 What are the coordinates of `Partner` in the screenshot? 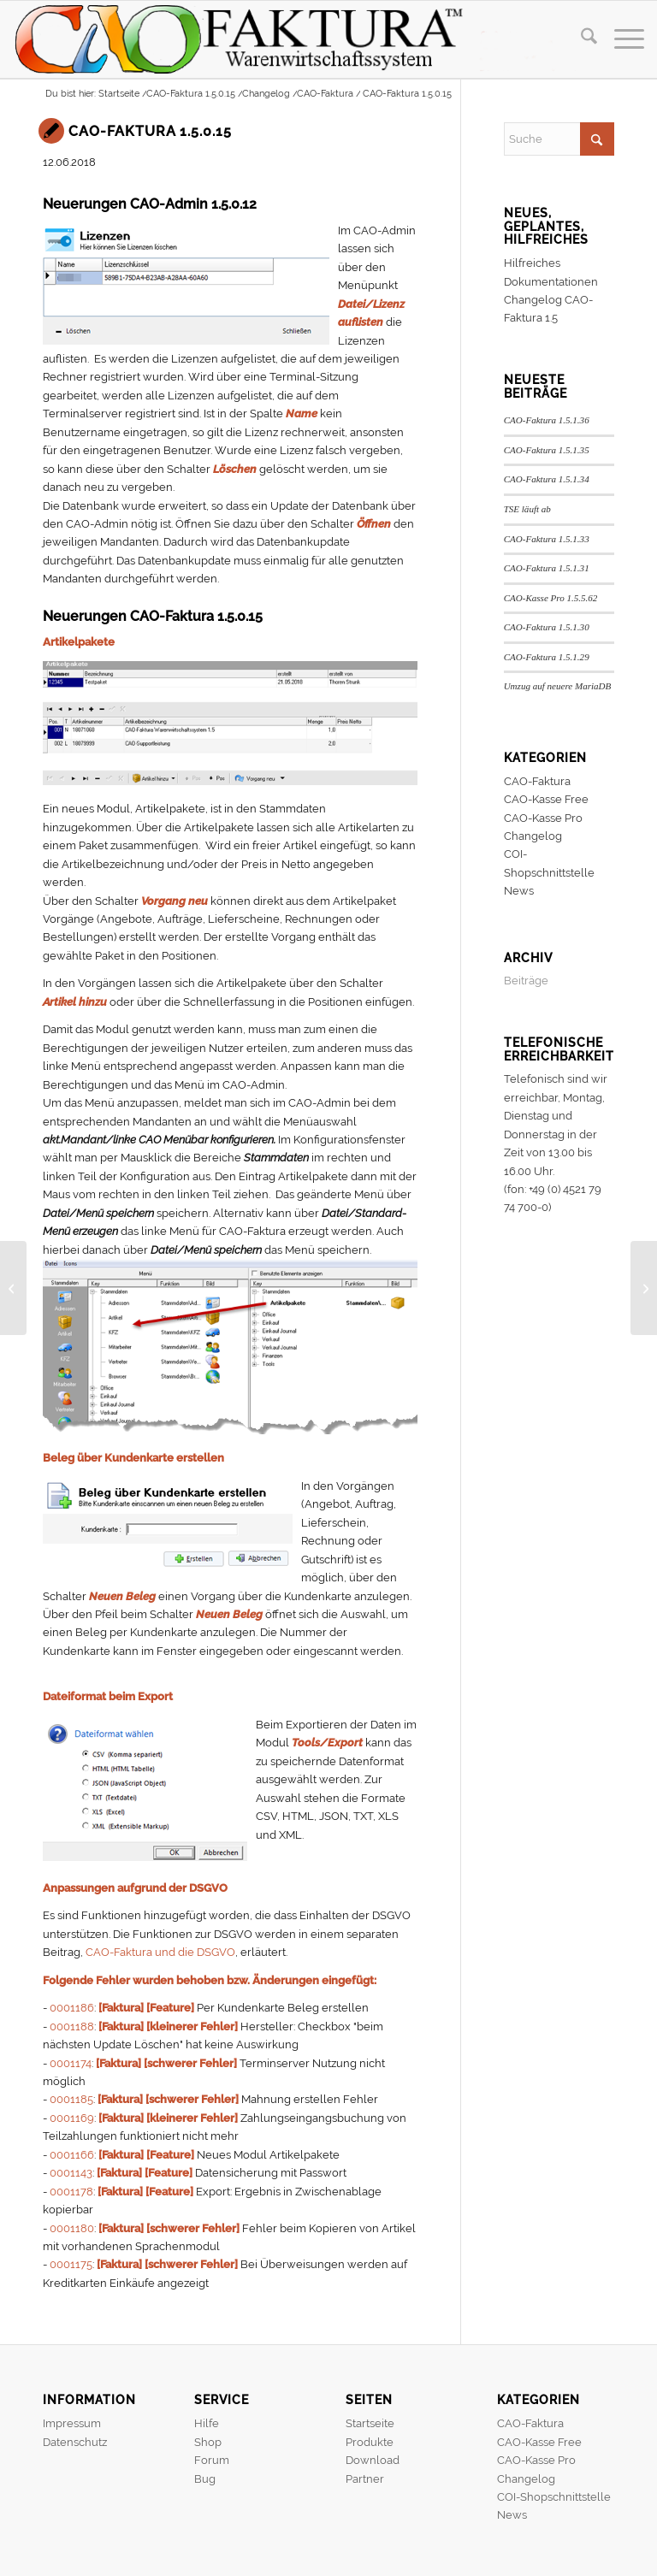 It's located at (365, 2479).